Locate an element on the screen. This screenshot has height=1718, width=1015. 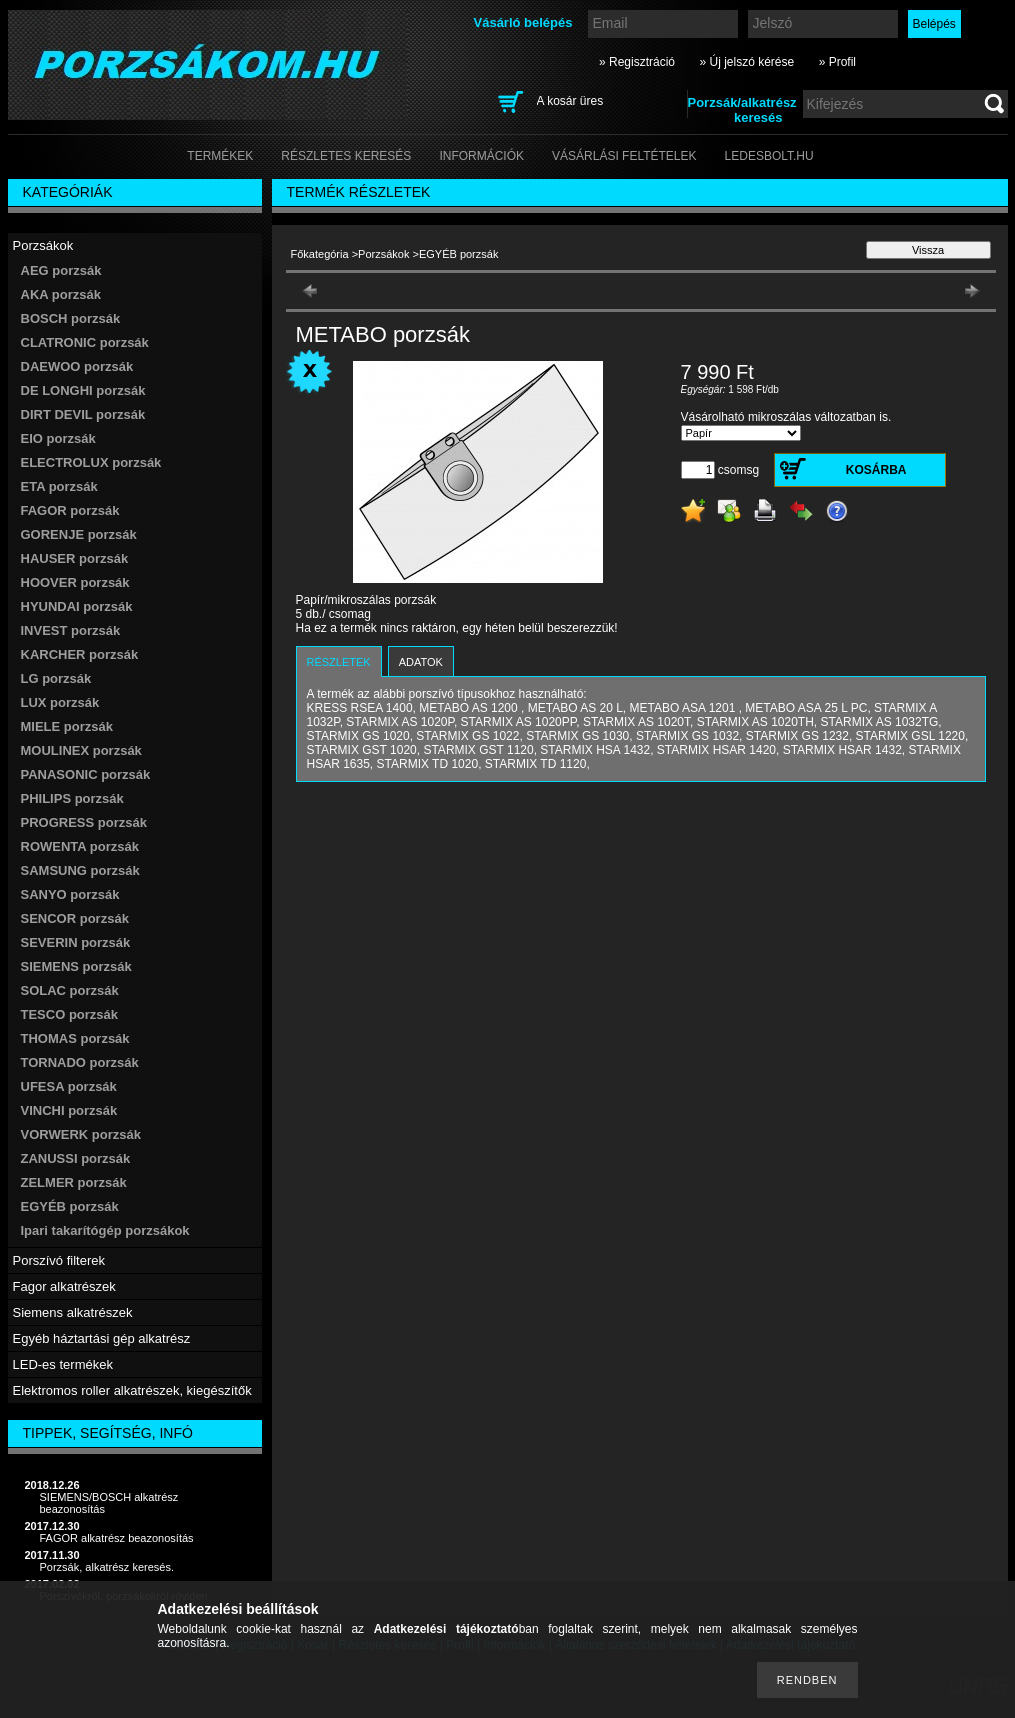
INVEST porzsák is located at coordinates (71, 630).